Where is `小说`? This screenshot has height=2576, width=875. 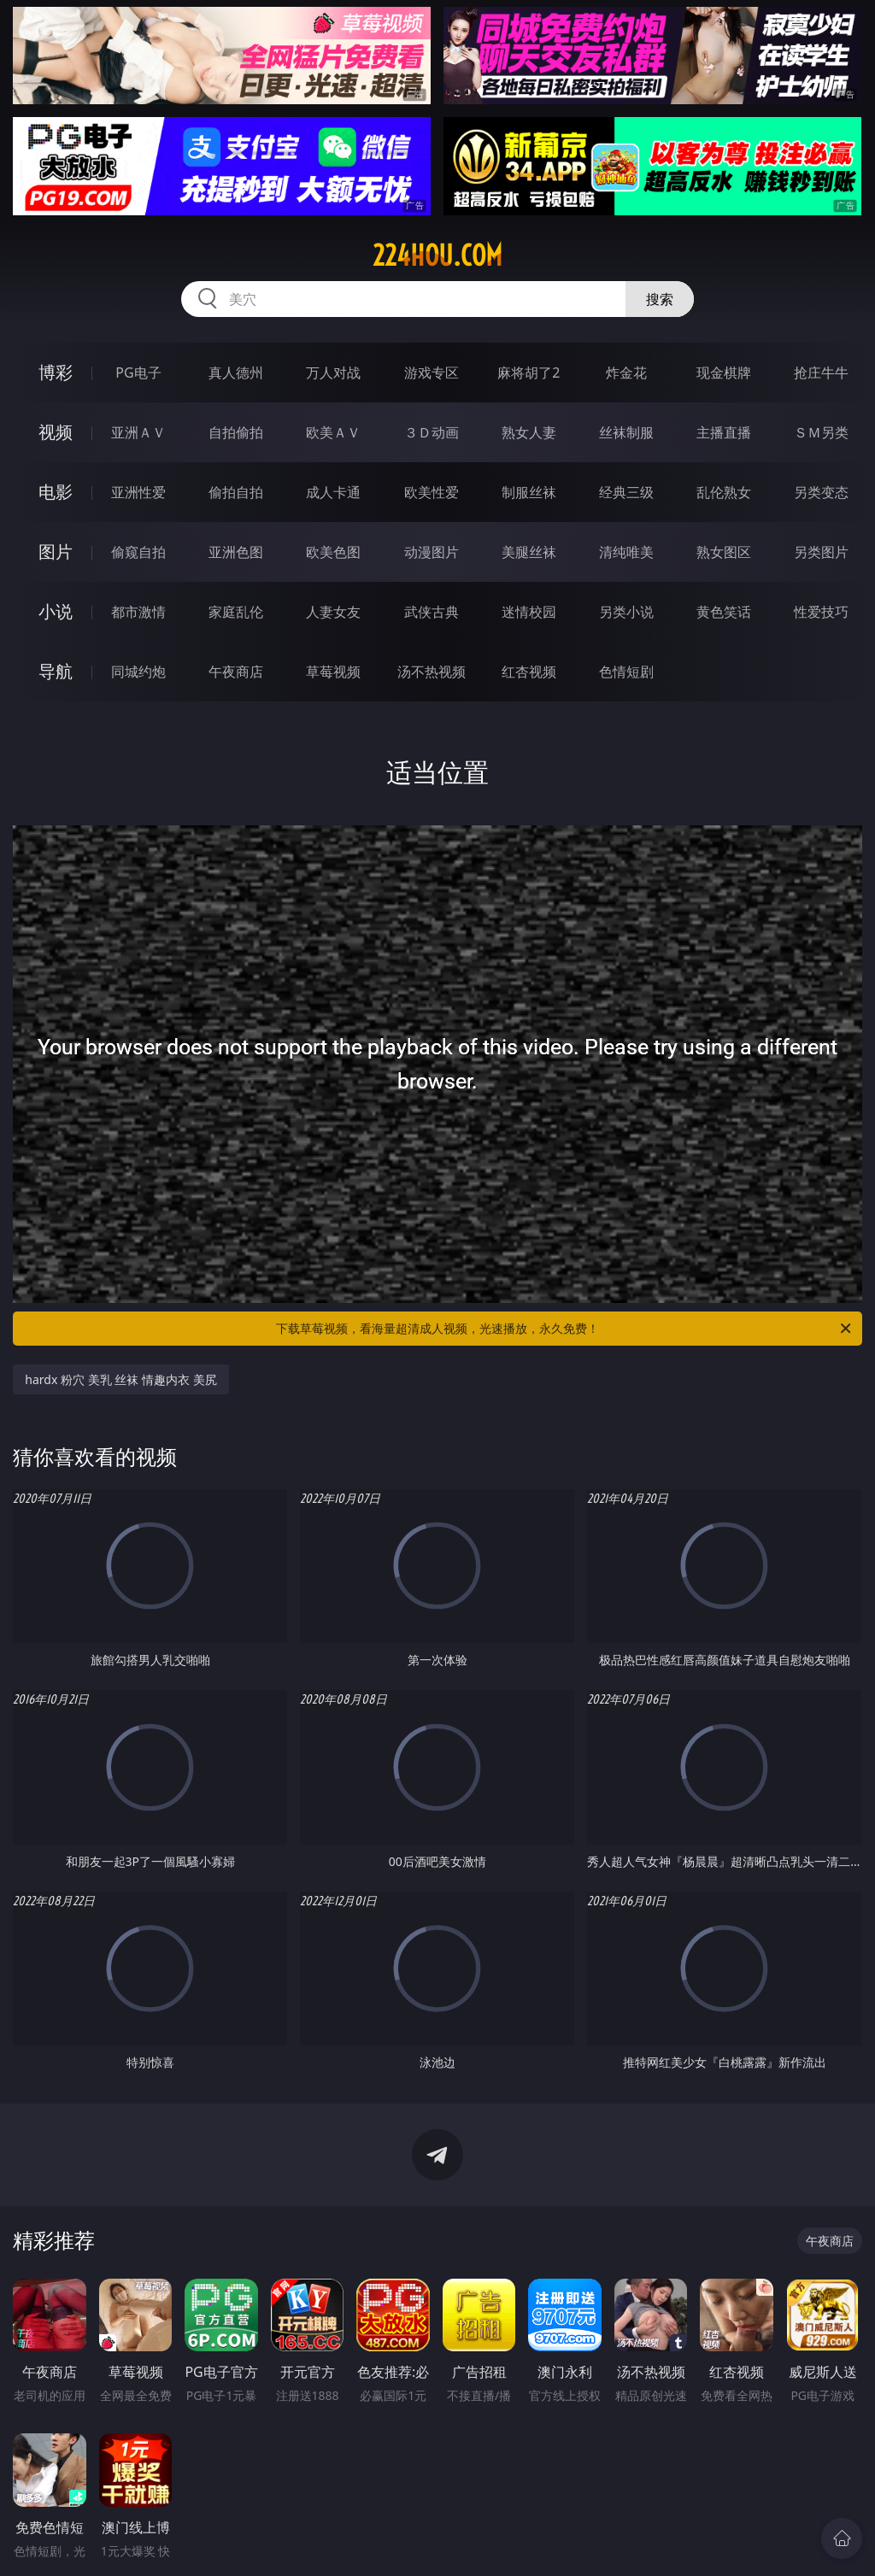 小说 is located at coordinates (55, 611).